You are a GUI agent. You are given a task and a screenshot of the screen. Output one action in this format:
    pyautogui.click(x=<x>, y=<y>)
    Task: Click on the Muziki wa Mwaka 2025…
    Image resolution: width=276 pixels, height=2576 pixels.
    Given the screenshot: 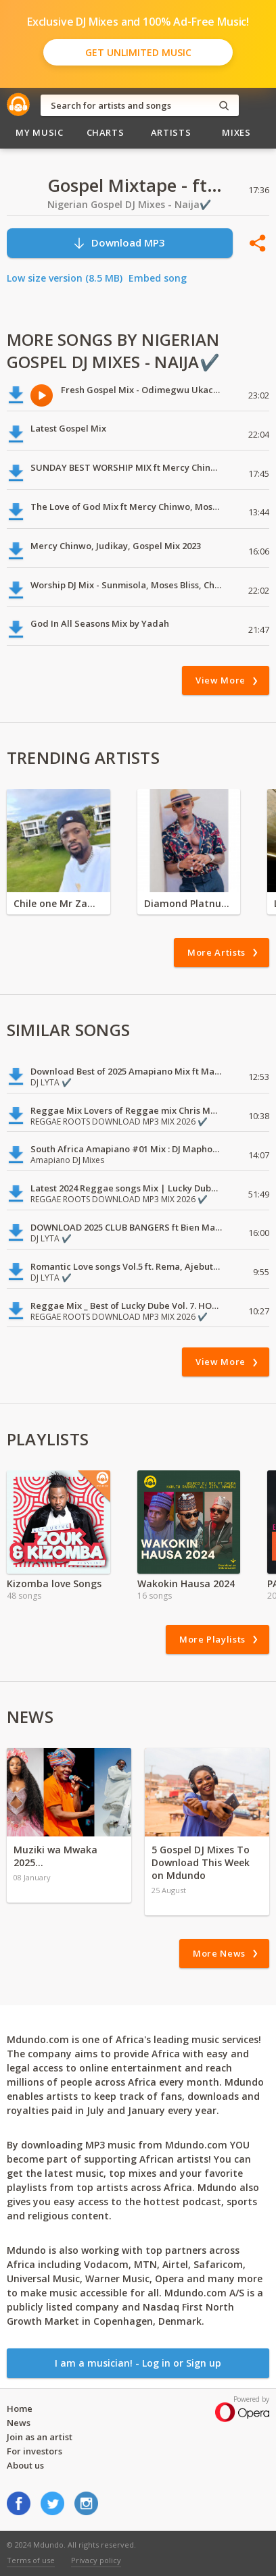 What is the action you would take?
    pyautogui.click(x=55, y=1856)
    